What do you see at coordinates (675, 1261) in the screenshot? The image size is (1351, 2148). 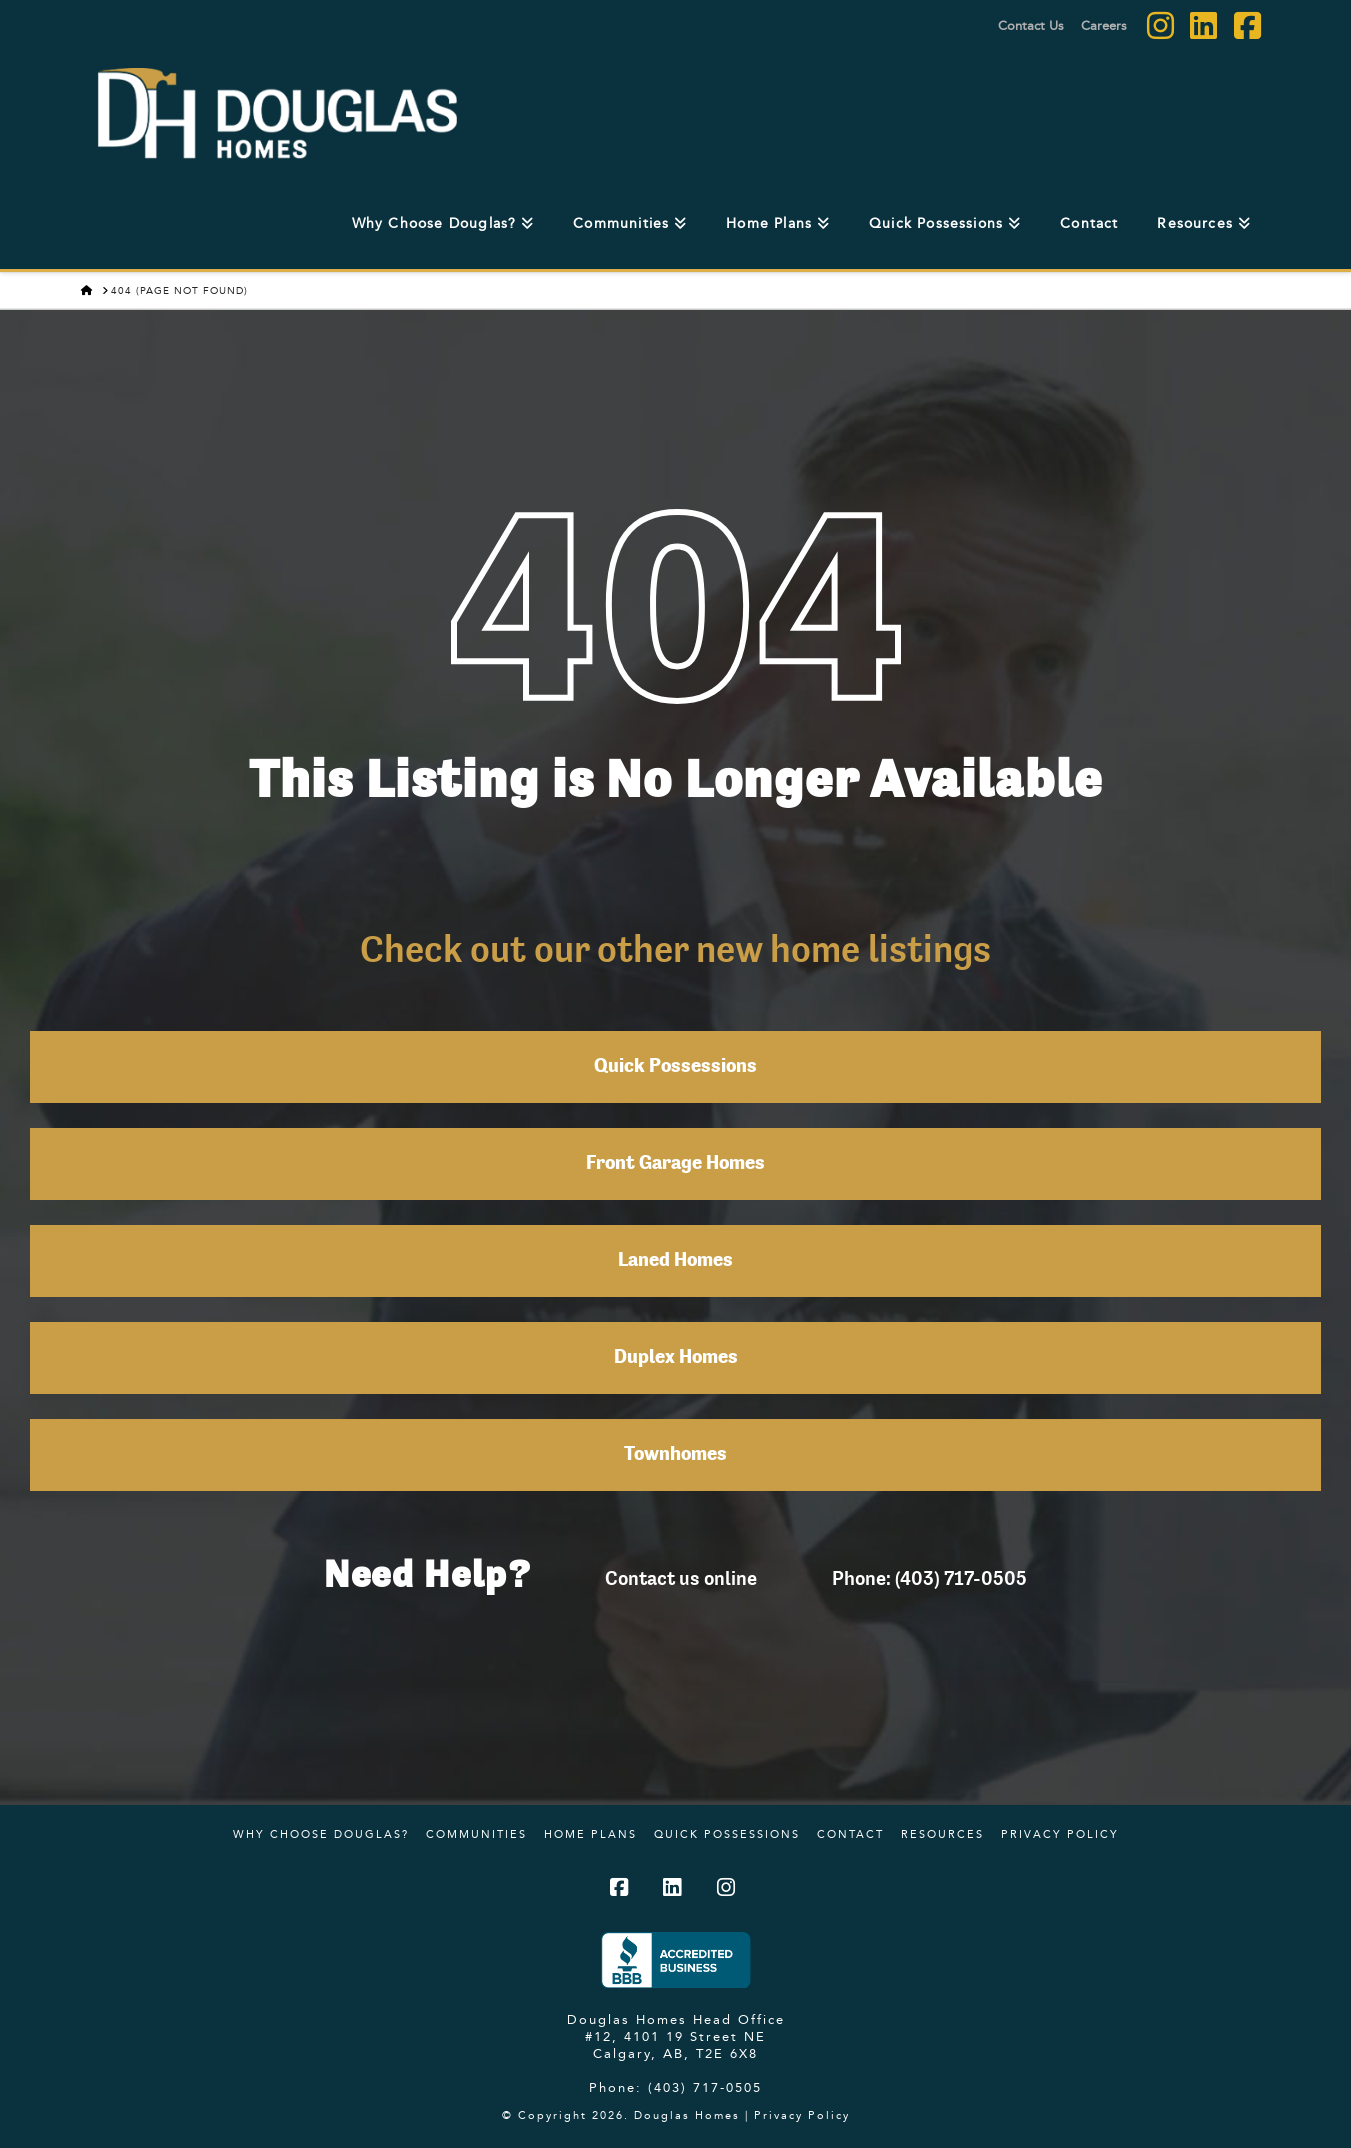 I see `Laned Homes` at bounding box center [675, 1261].